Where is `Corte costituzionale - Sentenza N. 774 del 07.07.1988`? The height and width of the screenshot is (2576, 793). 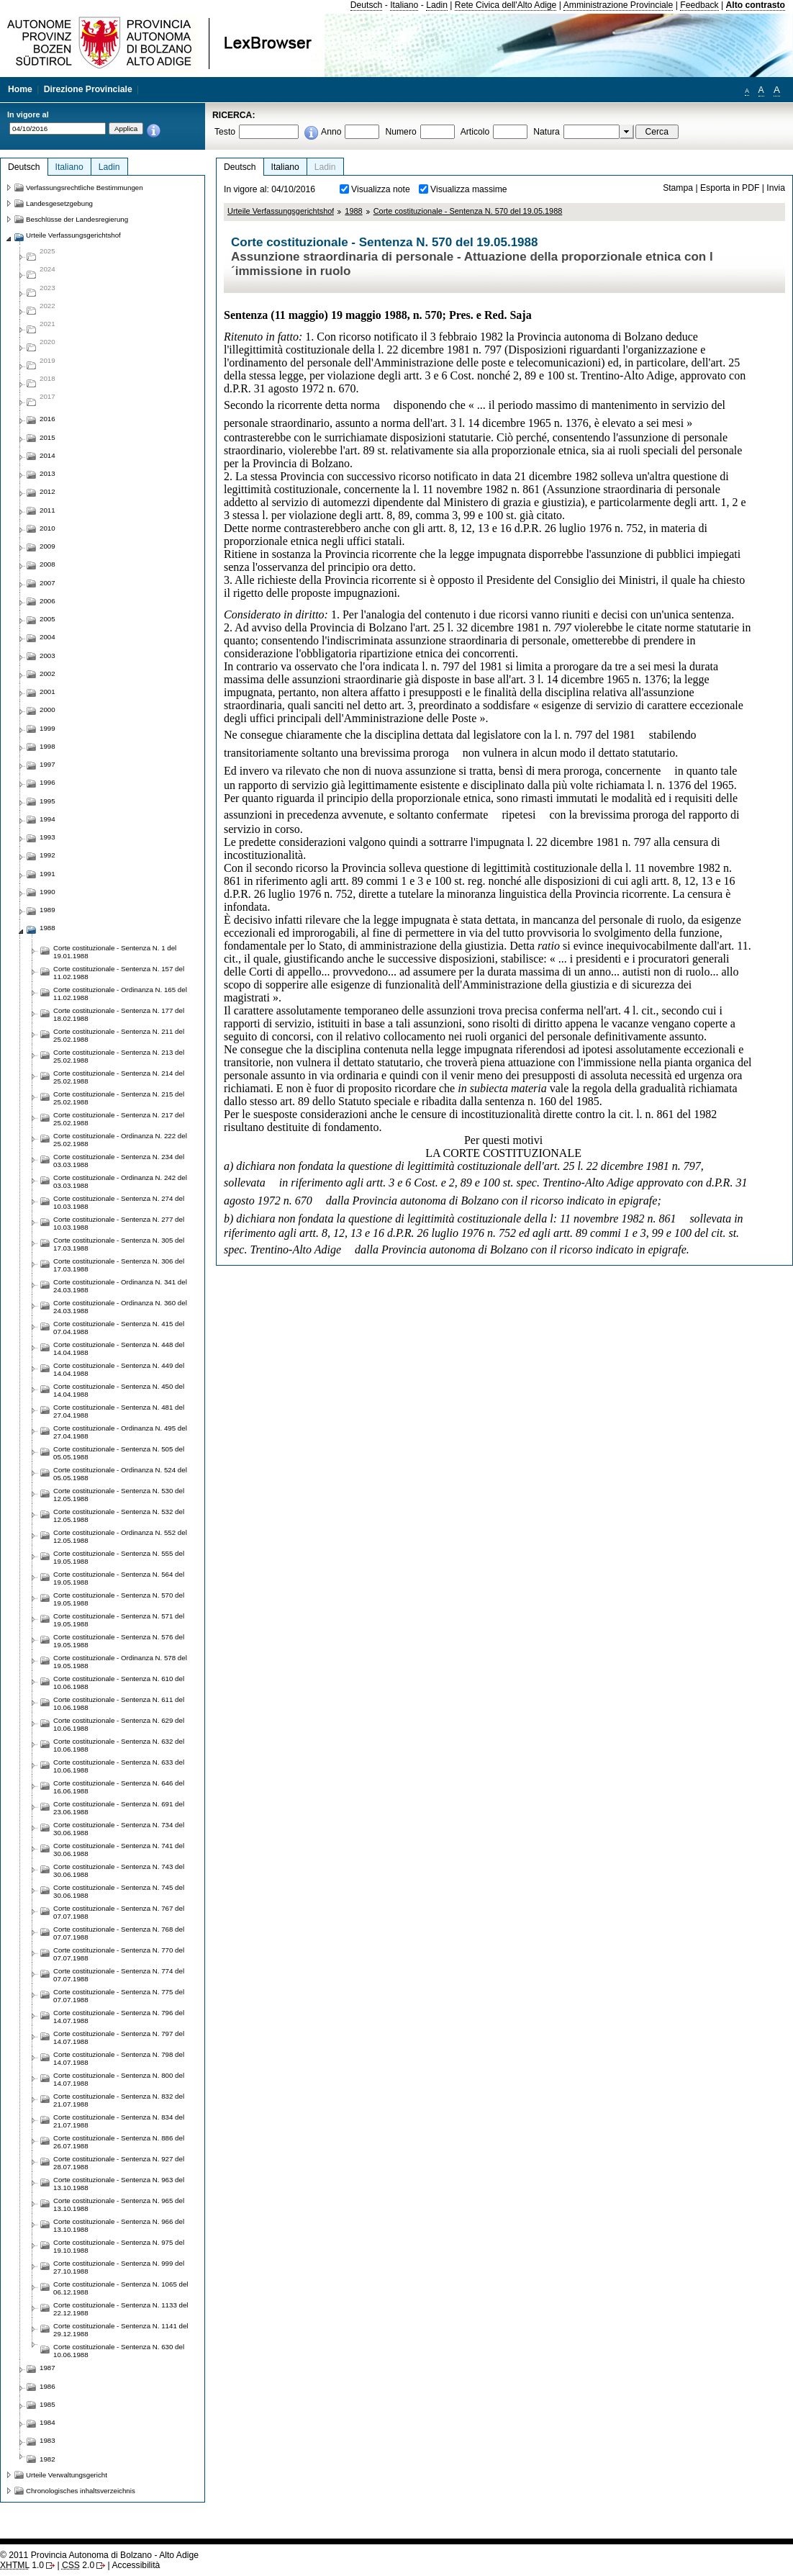 Corte costituzionale - Sentenza N. 774 del 07.07.1988 is located at coordinates (118, 1975).